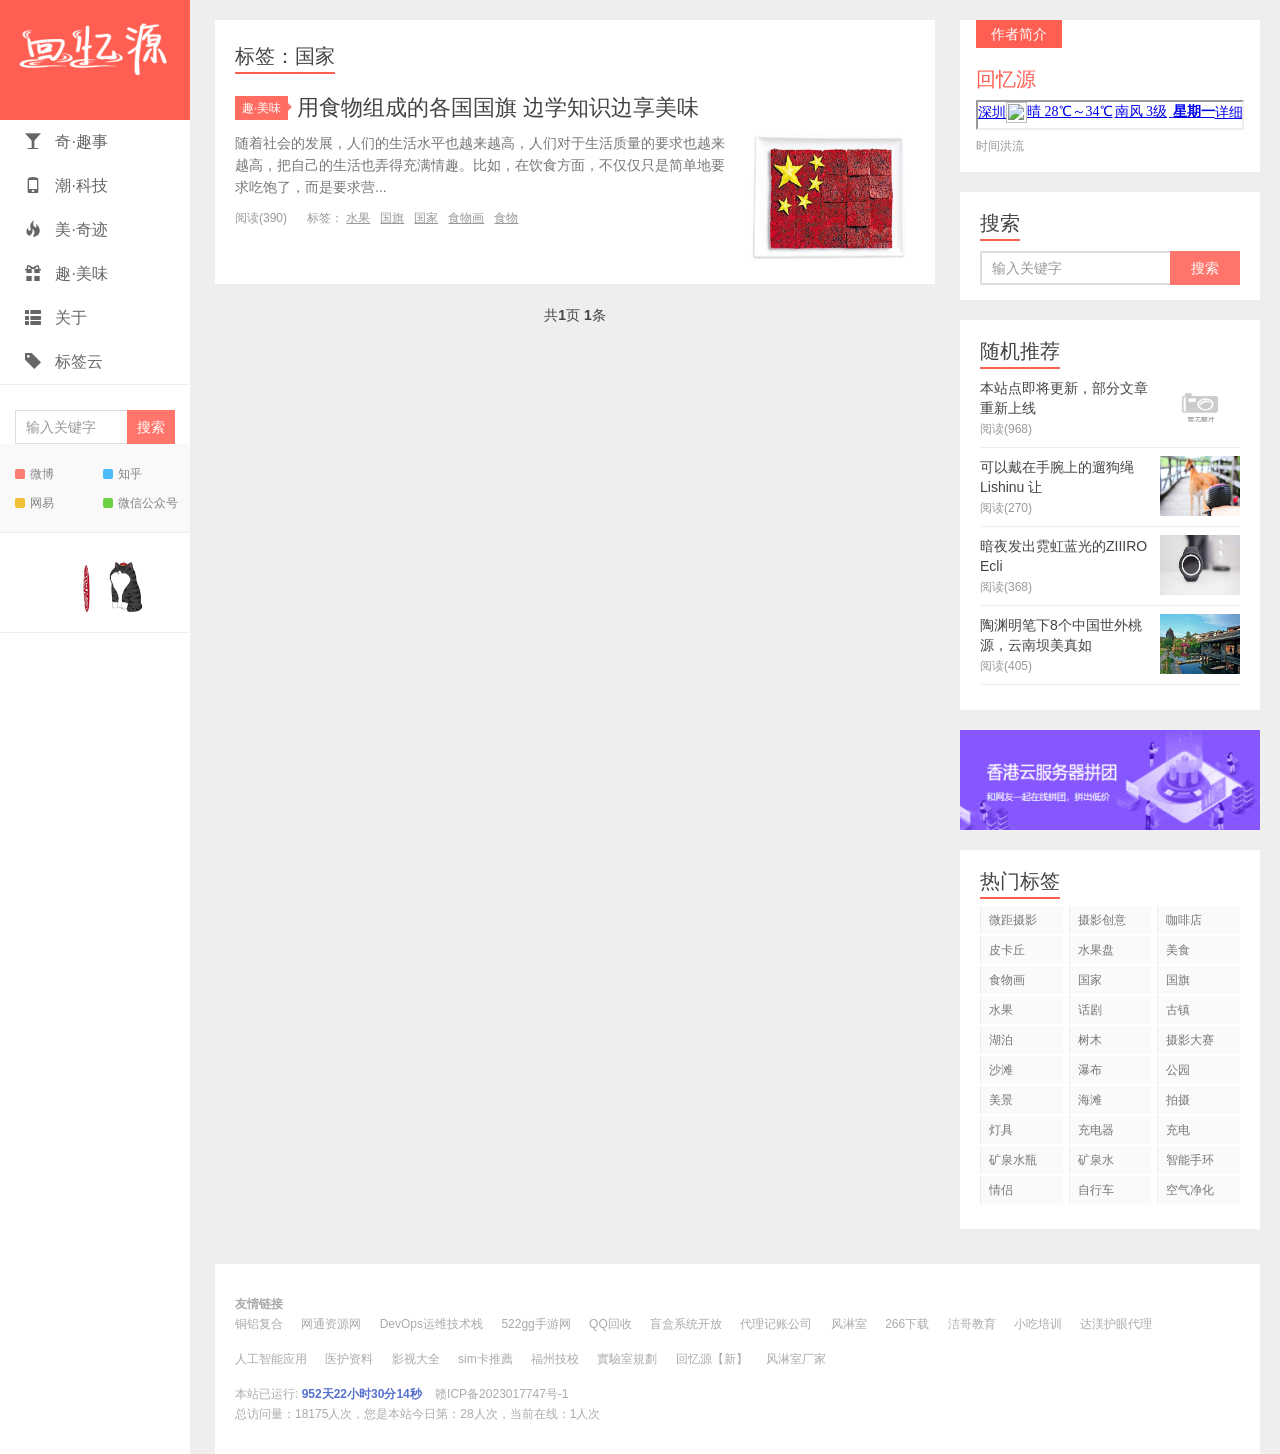  Describe the element at coordinates (431, 1324) in the screenshot. I see `DevOps运维技术栈` at that location.